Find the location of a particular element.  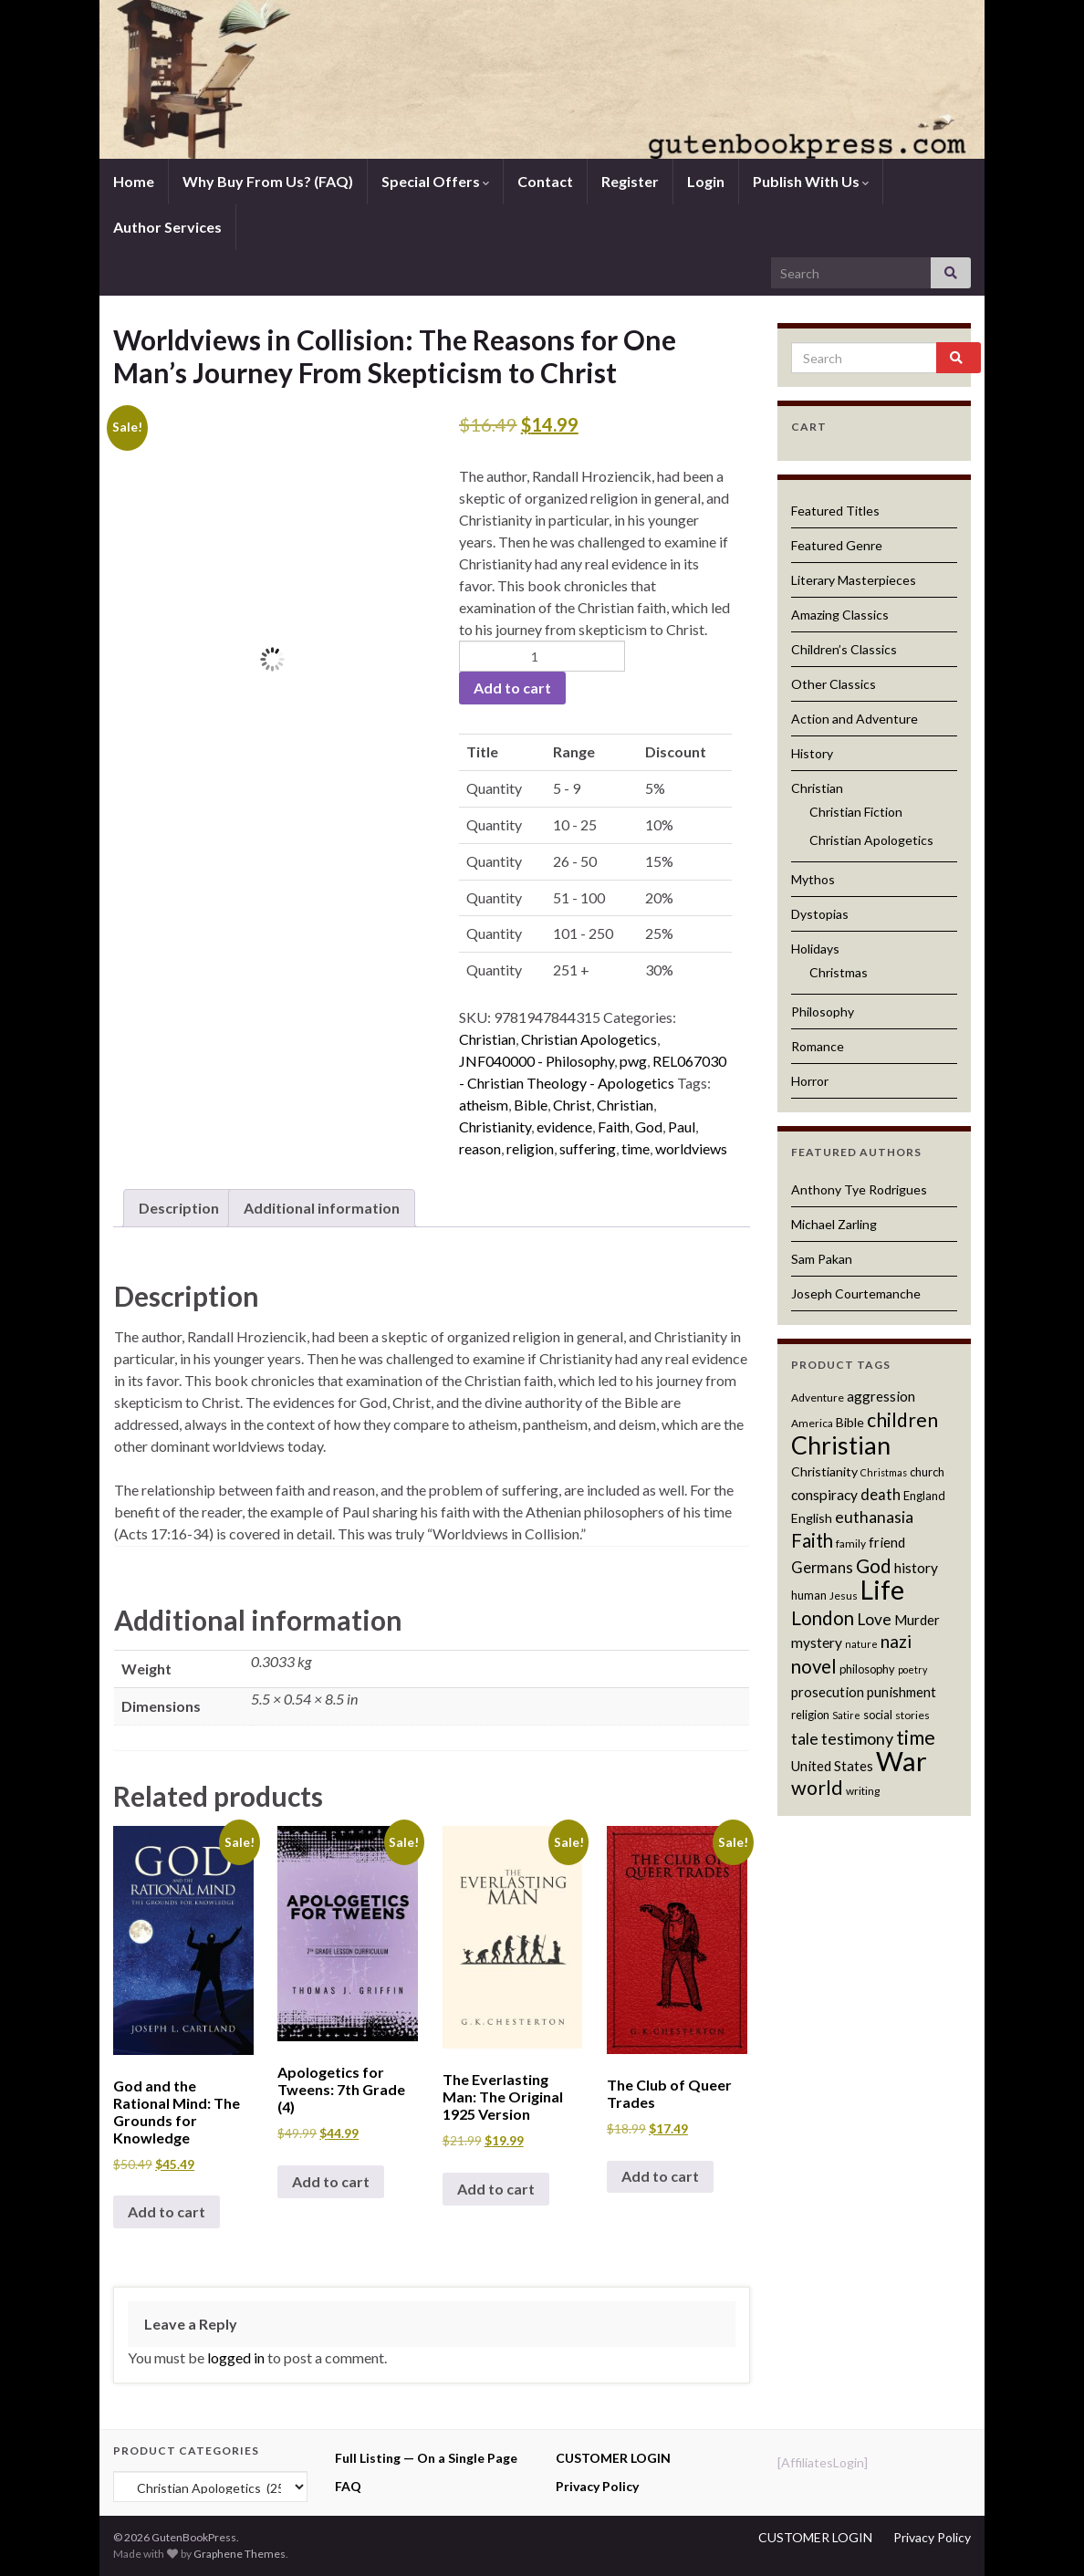

History is located at coordinates (812, 753).